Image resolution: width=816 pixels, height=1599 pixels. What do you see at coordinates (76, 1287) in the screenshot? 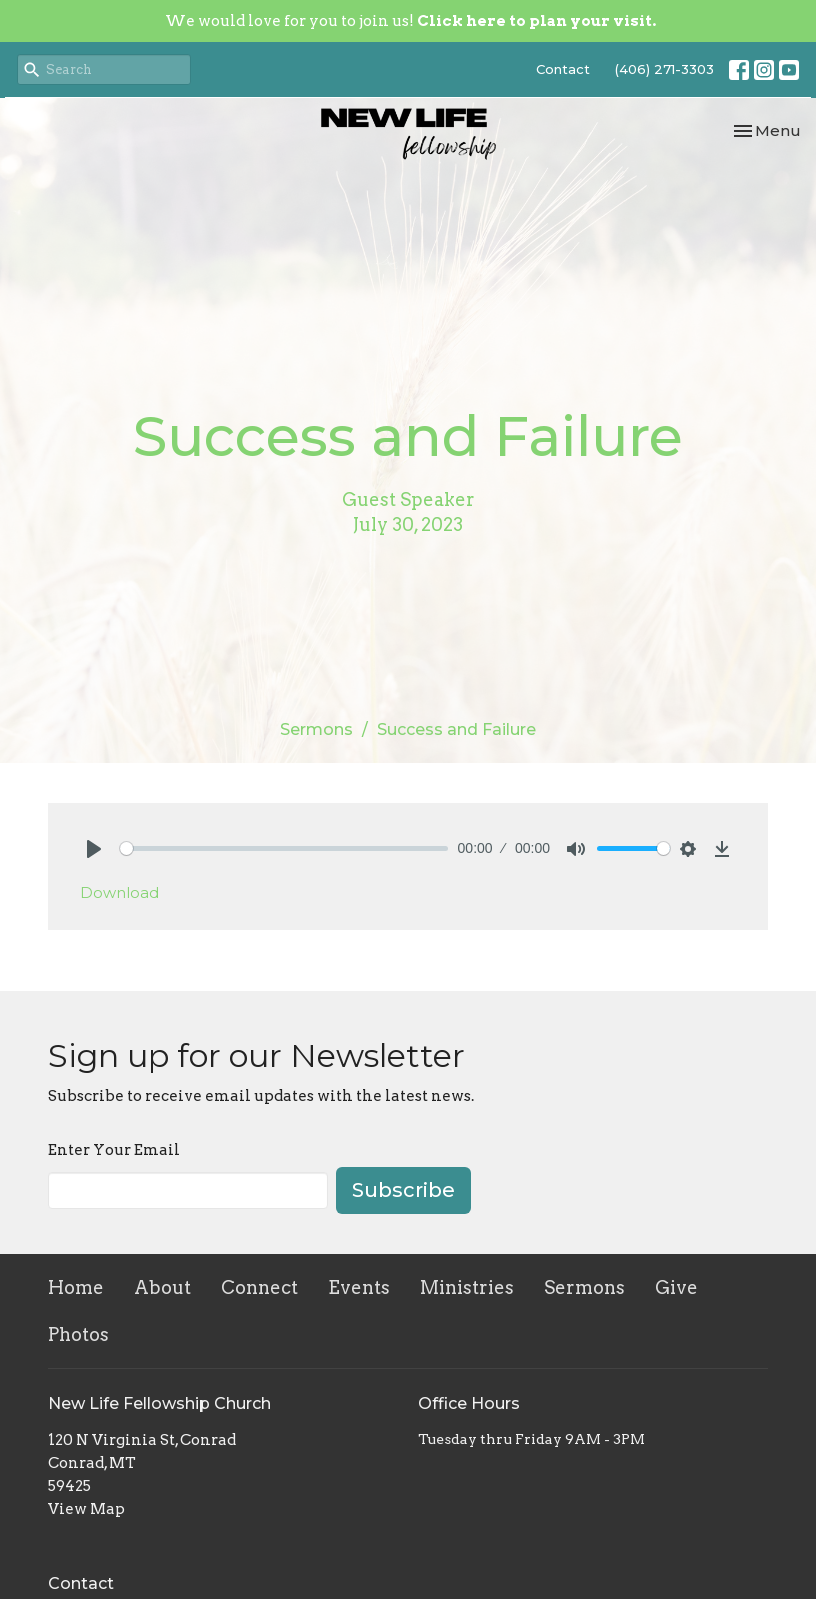
I see `Home` at bounding box center [76, 1287].